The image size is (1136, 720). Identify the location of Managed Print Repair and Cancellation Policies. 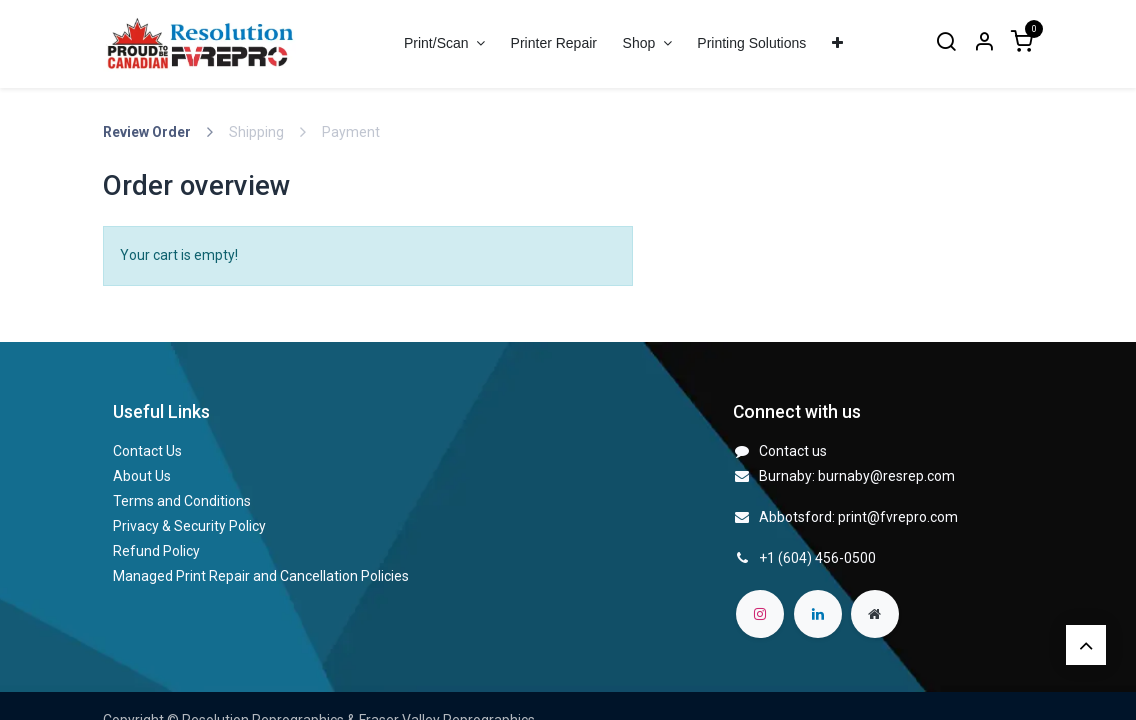
(261, 576).